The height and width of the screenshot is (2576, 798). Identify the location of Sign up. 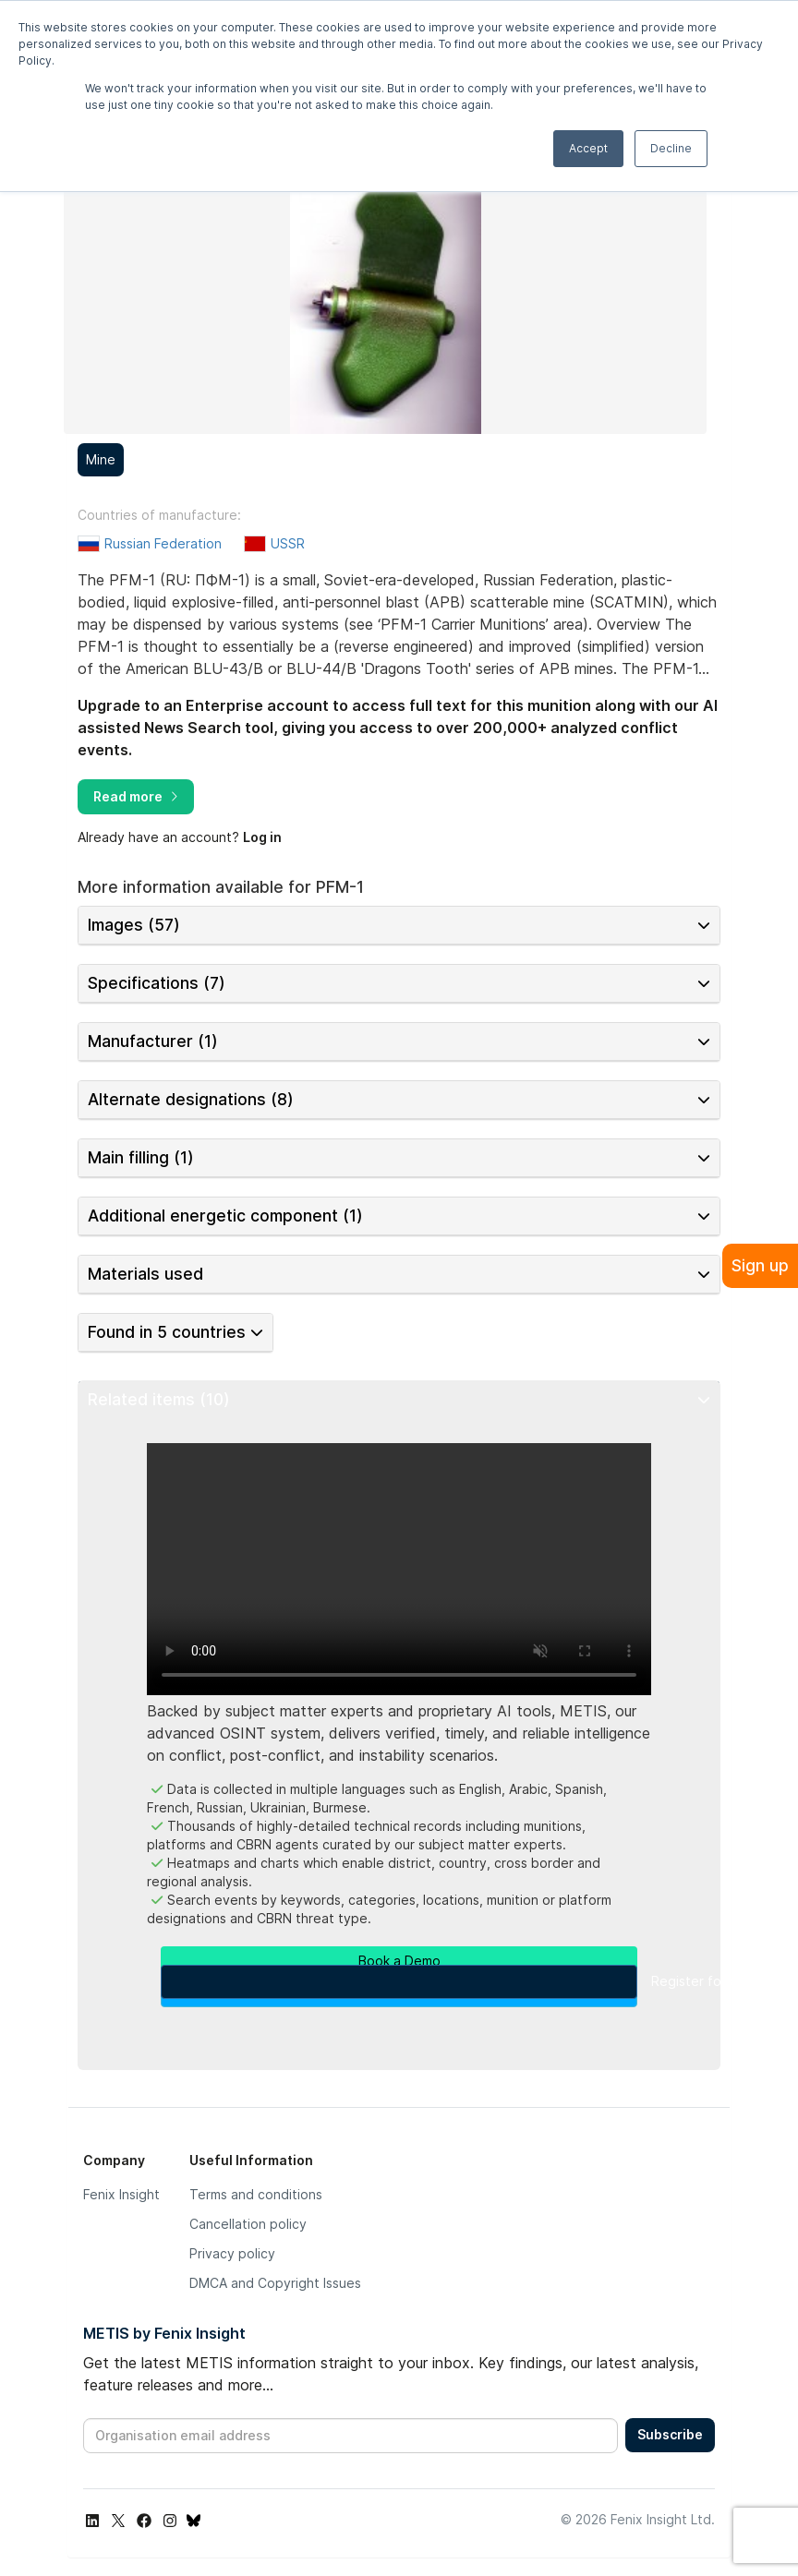
(760, 1265).